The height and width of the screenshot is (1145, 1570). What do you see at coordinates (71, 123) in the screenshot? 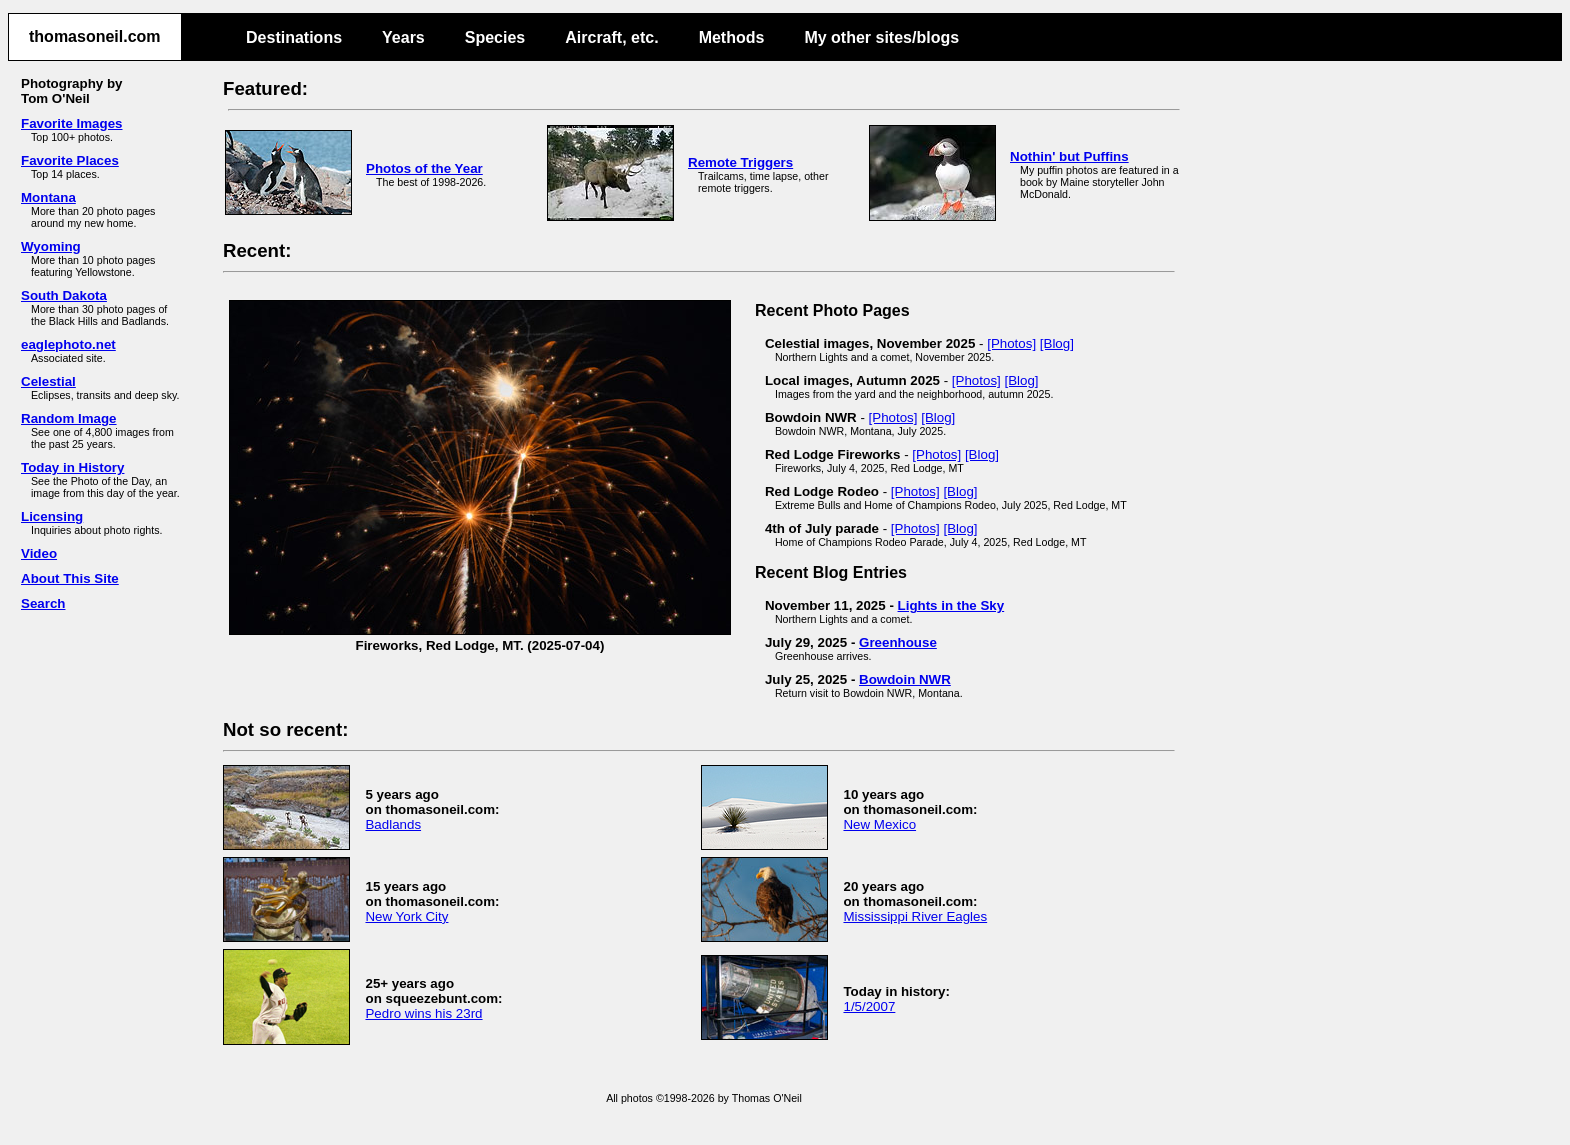
I see `Favorite Images` at bounding box center [71, 123].